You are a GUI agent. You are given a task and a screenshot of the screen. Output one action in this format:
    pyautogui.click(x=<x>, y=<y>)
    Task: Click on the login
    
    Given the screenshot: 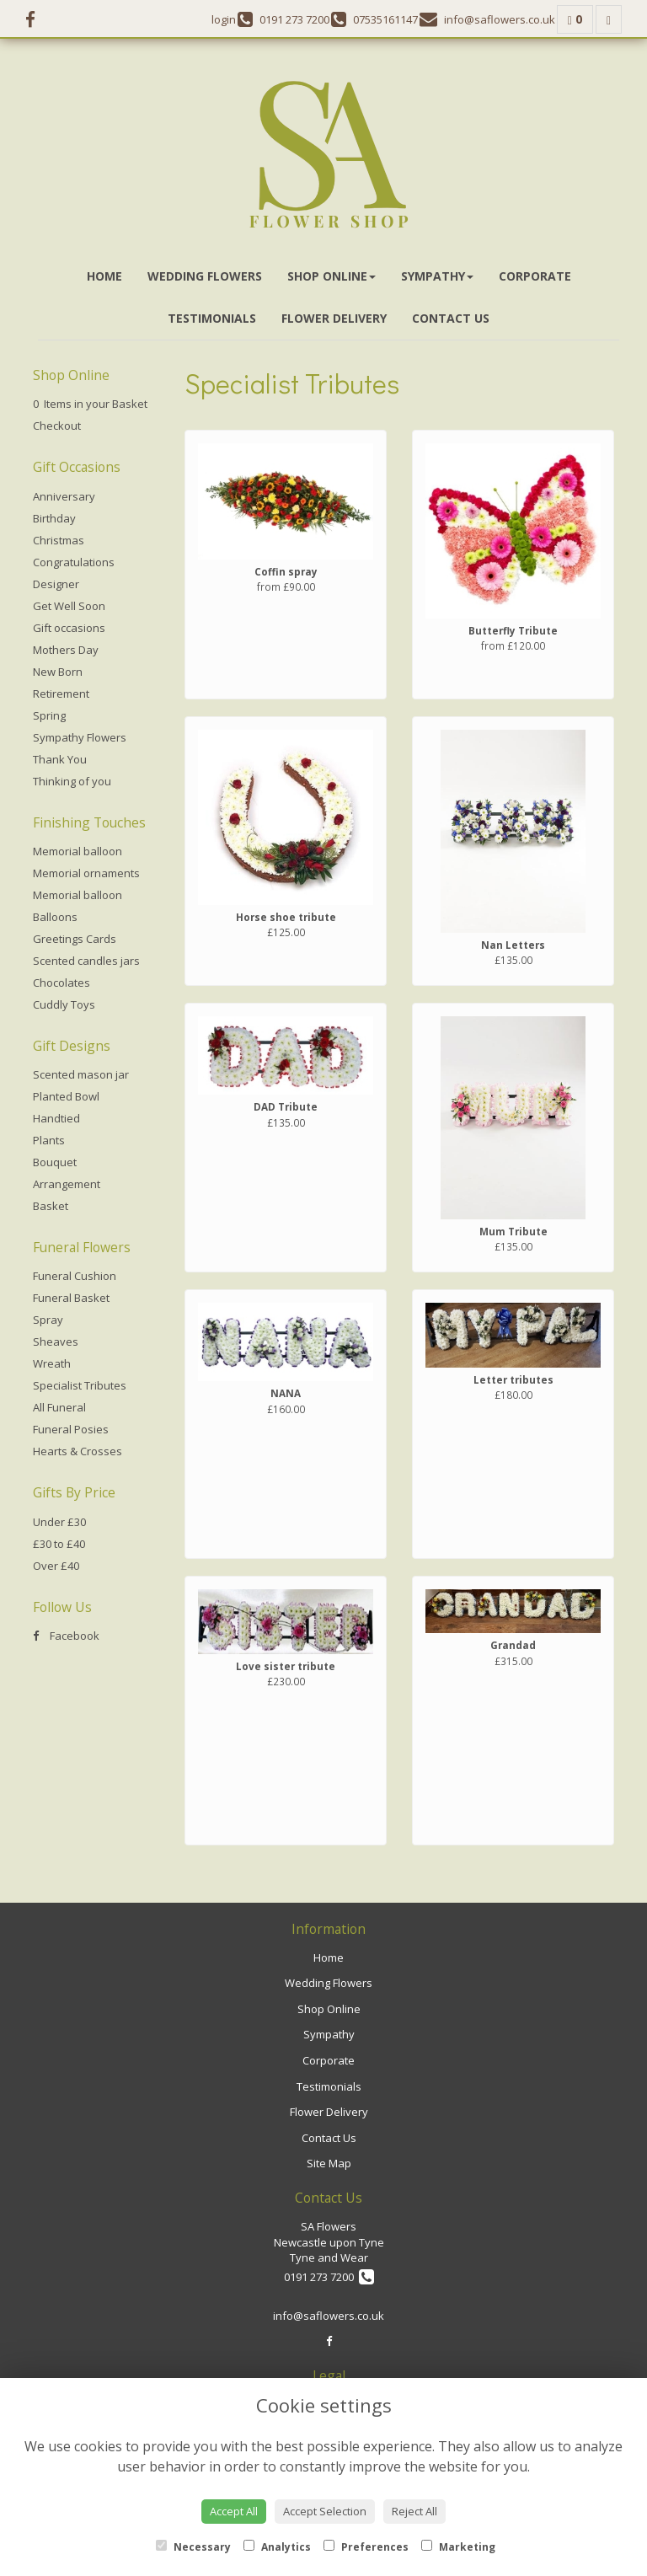 What is the action you would take?
    pyautogui.click(x=223, y=19)
    